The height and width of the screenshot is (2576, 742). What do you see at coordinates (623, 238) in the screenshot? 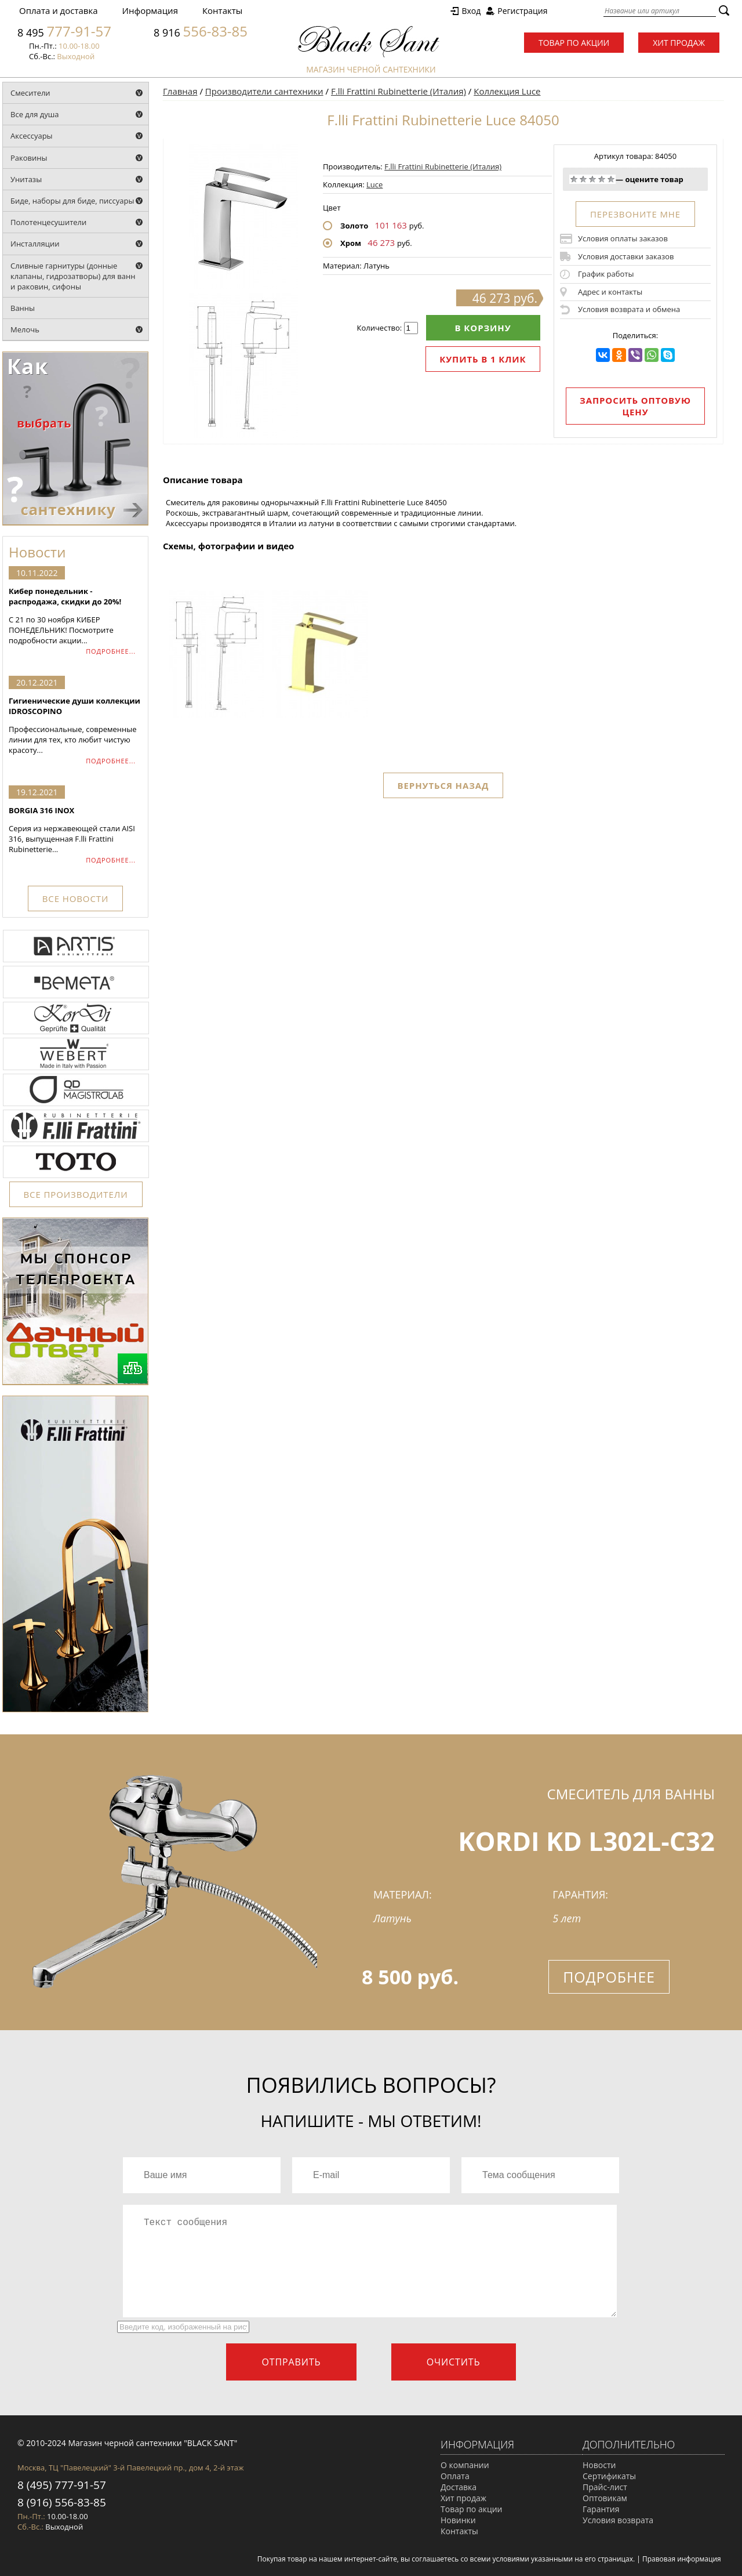
I see `Условия оплаты заказов` at bounding box center [623, 238].